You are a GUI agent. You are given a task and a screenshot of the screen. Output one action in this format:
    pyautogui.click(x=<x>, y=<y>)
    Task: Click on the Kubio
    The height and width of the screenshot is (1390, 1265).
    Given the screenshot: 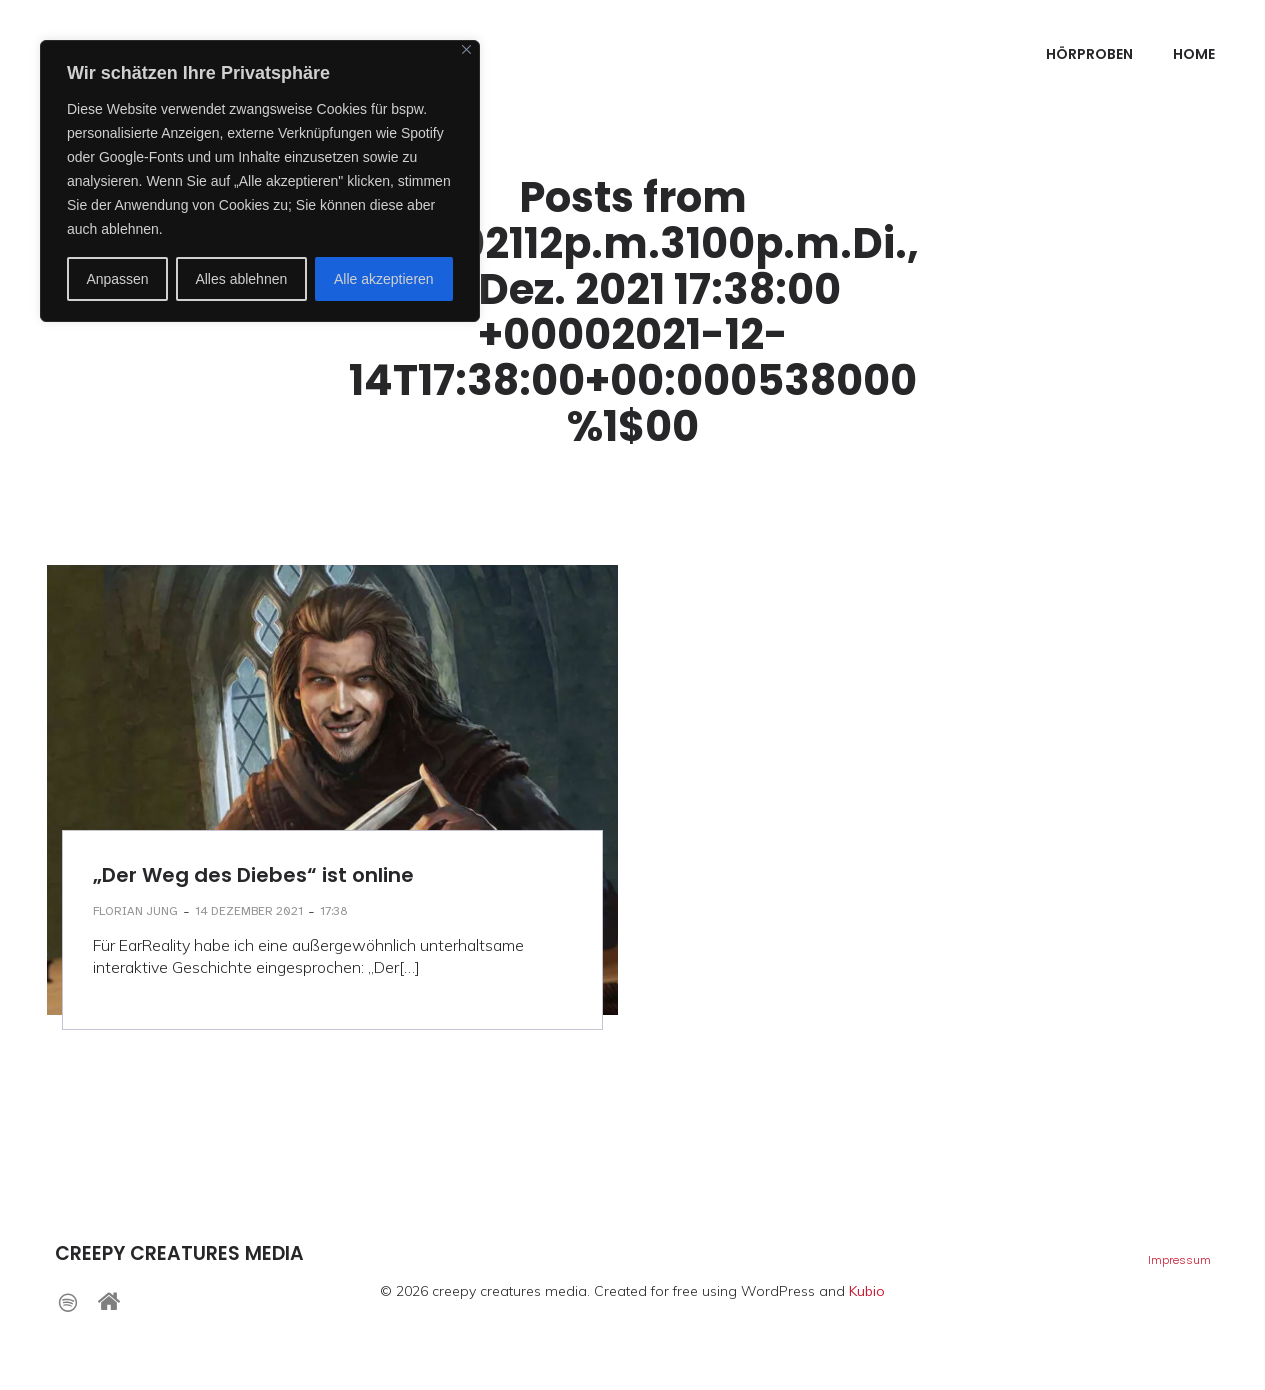 What is the action you would take?
    pyautogui.click(x=867, y=1291)
    